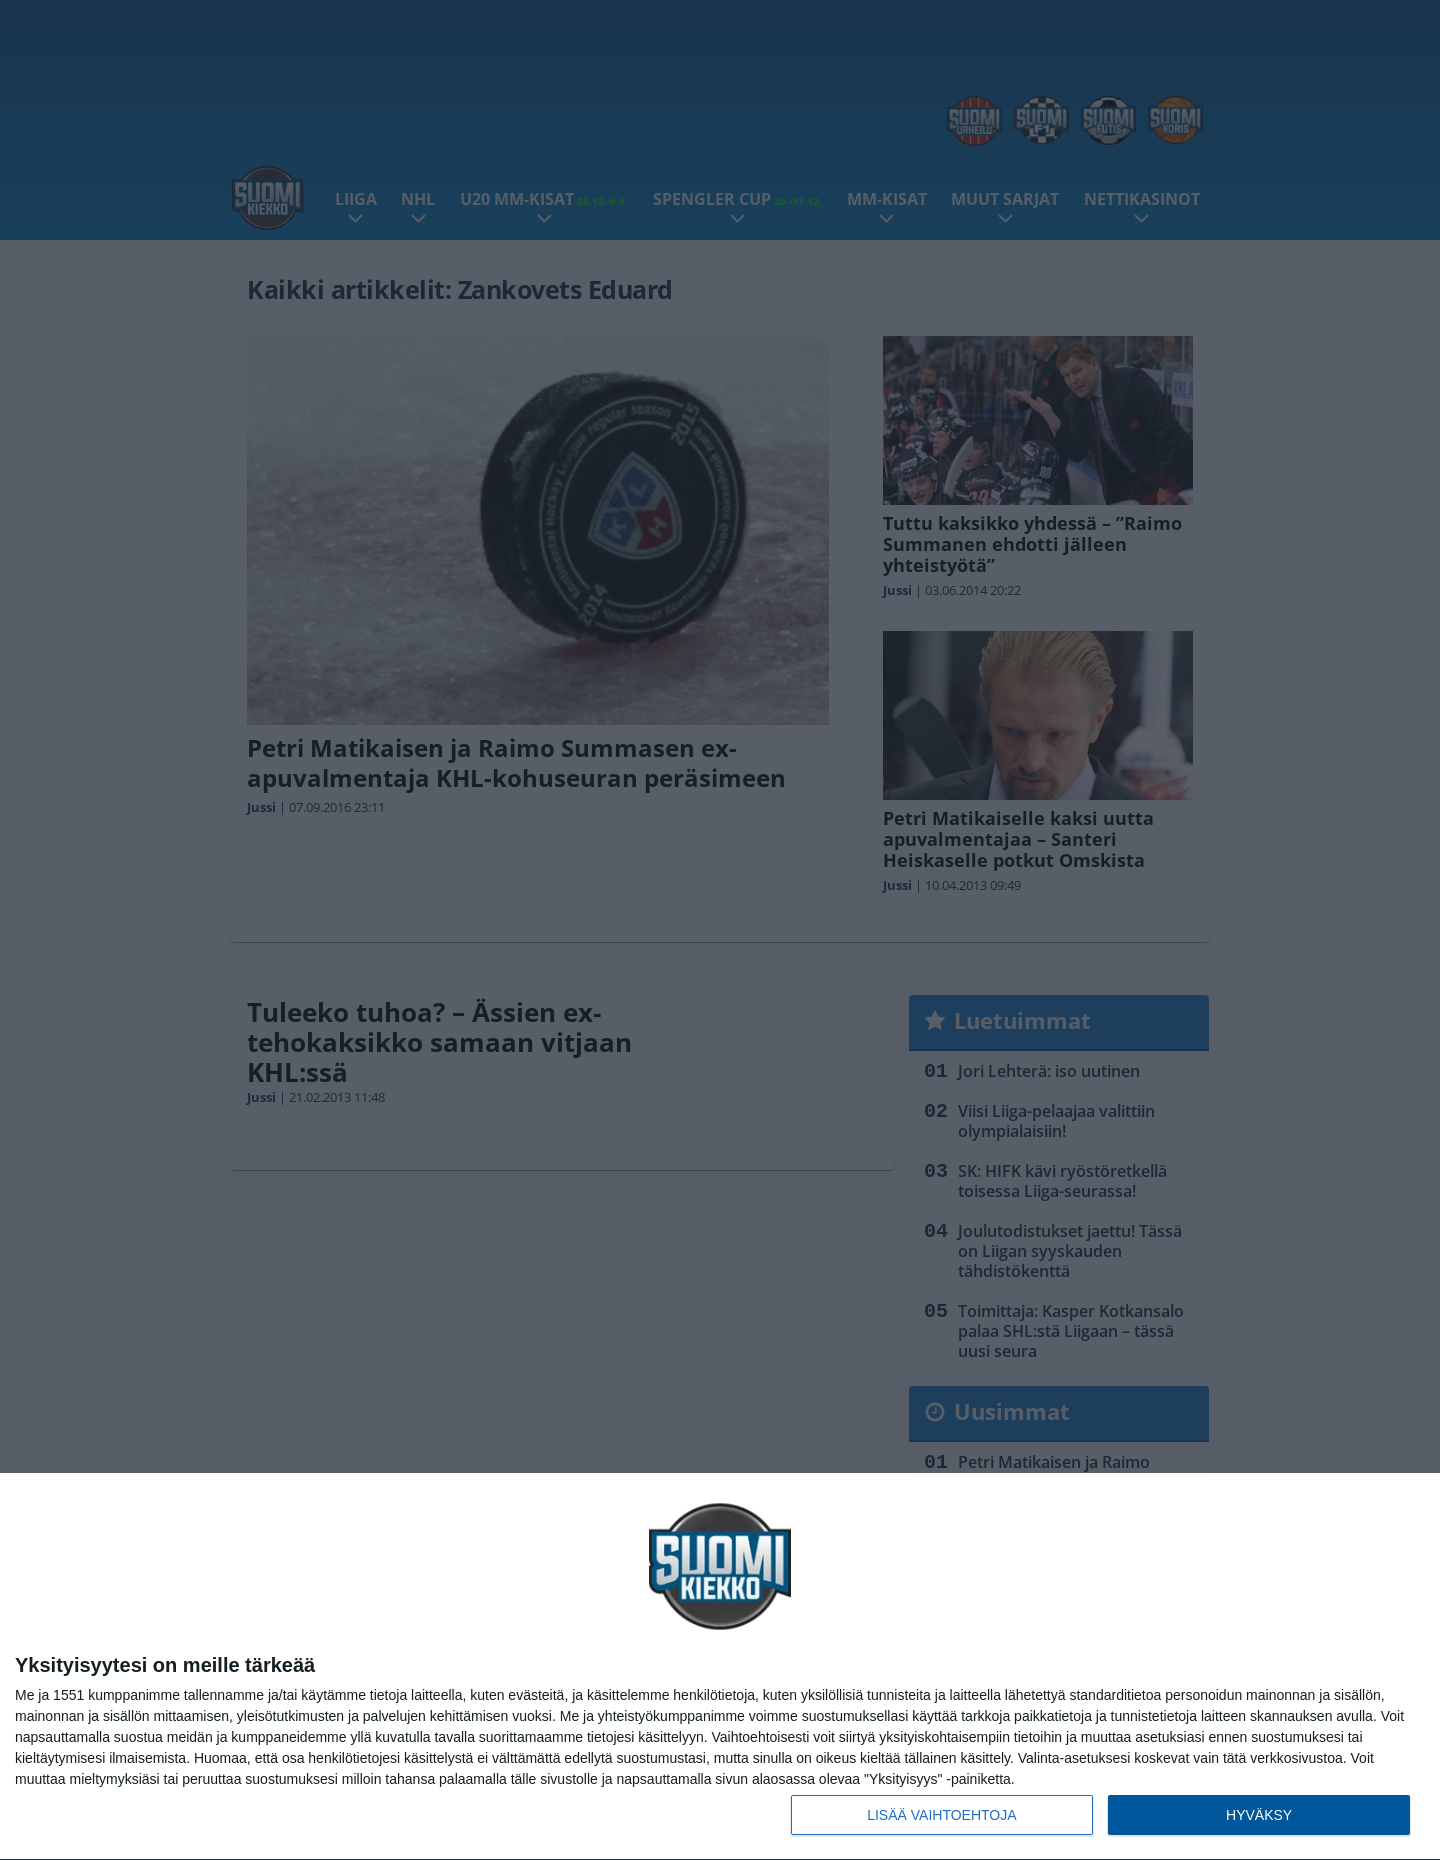  Describe the element at coordinates (720, 1667) in the screenshot. I see `[dialog]` at that location.